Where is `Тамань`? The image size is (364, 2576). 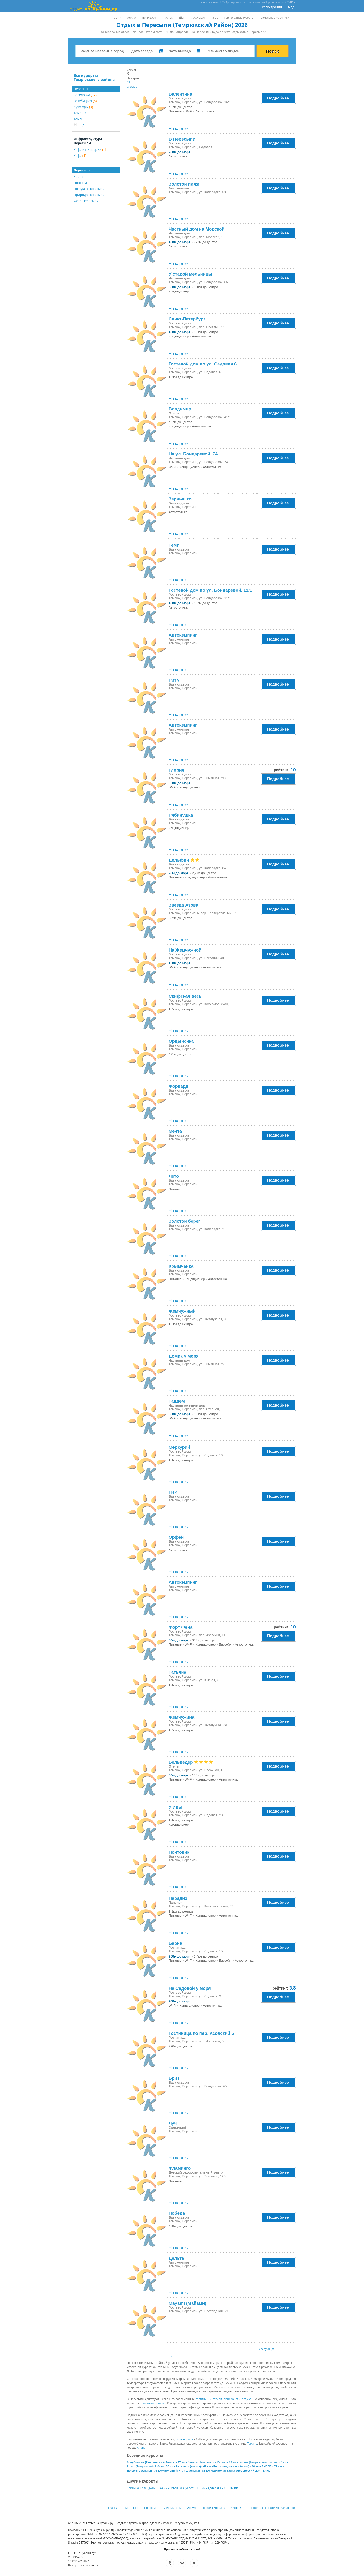 Тамань is located at coordinates (79, 119).